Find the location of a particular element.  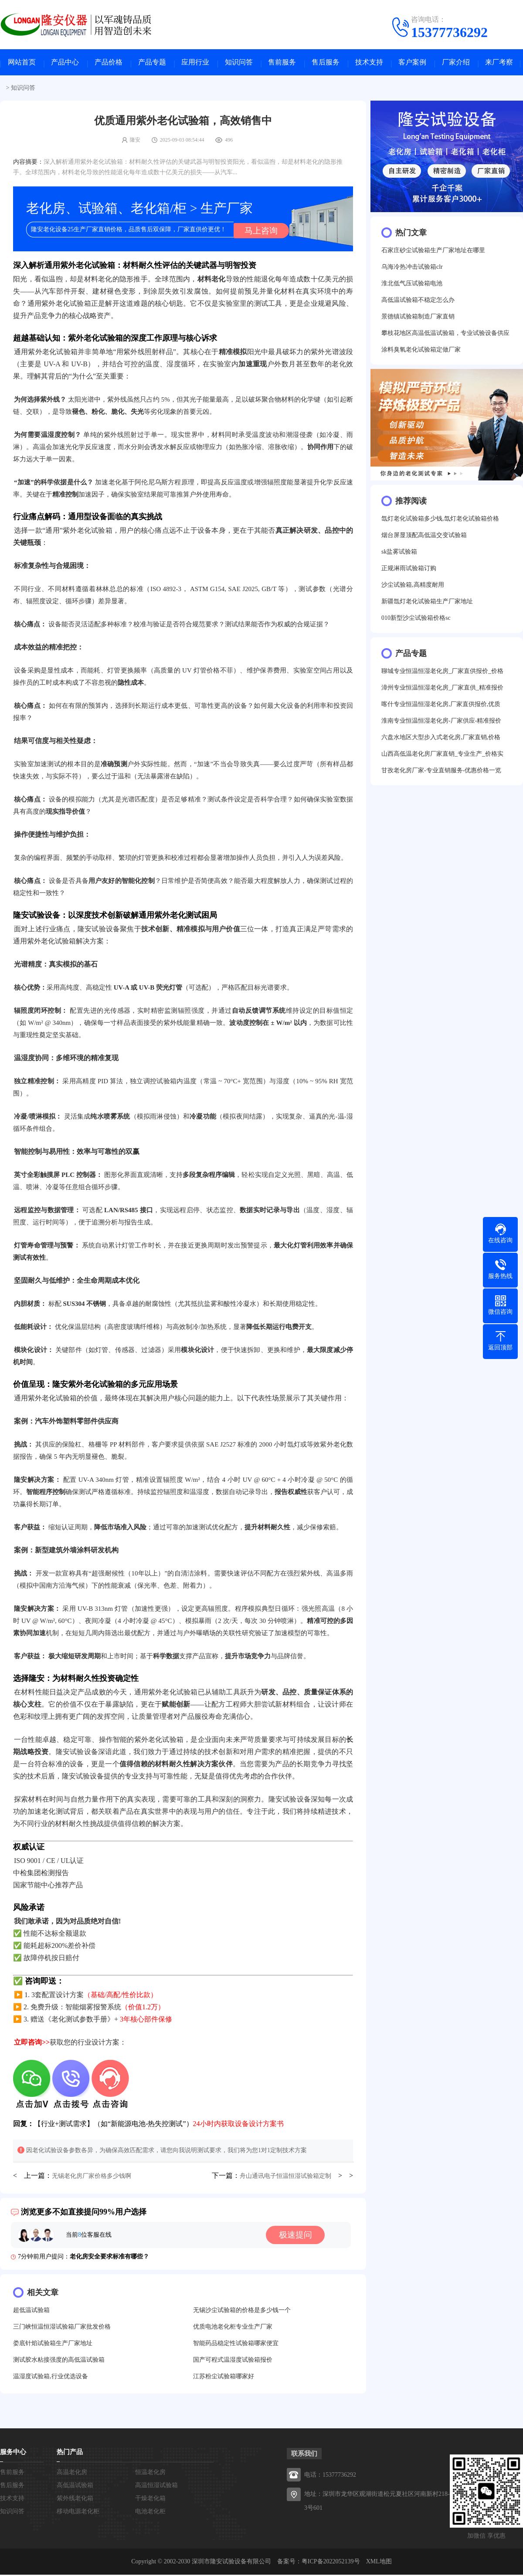

电池老化柜 is located at coordinates (150, 2512).